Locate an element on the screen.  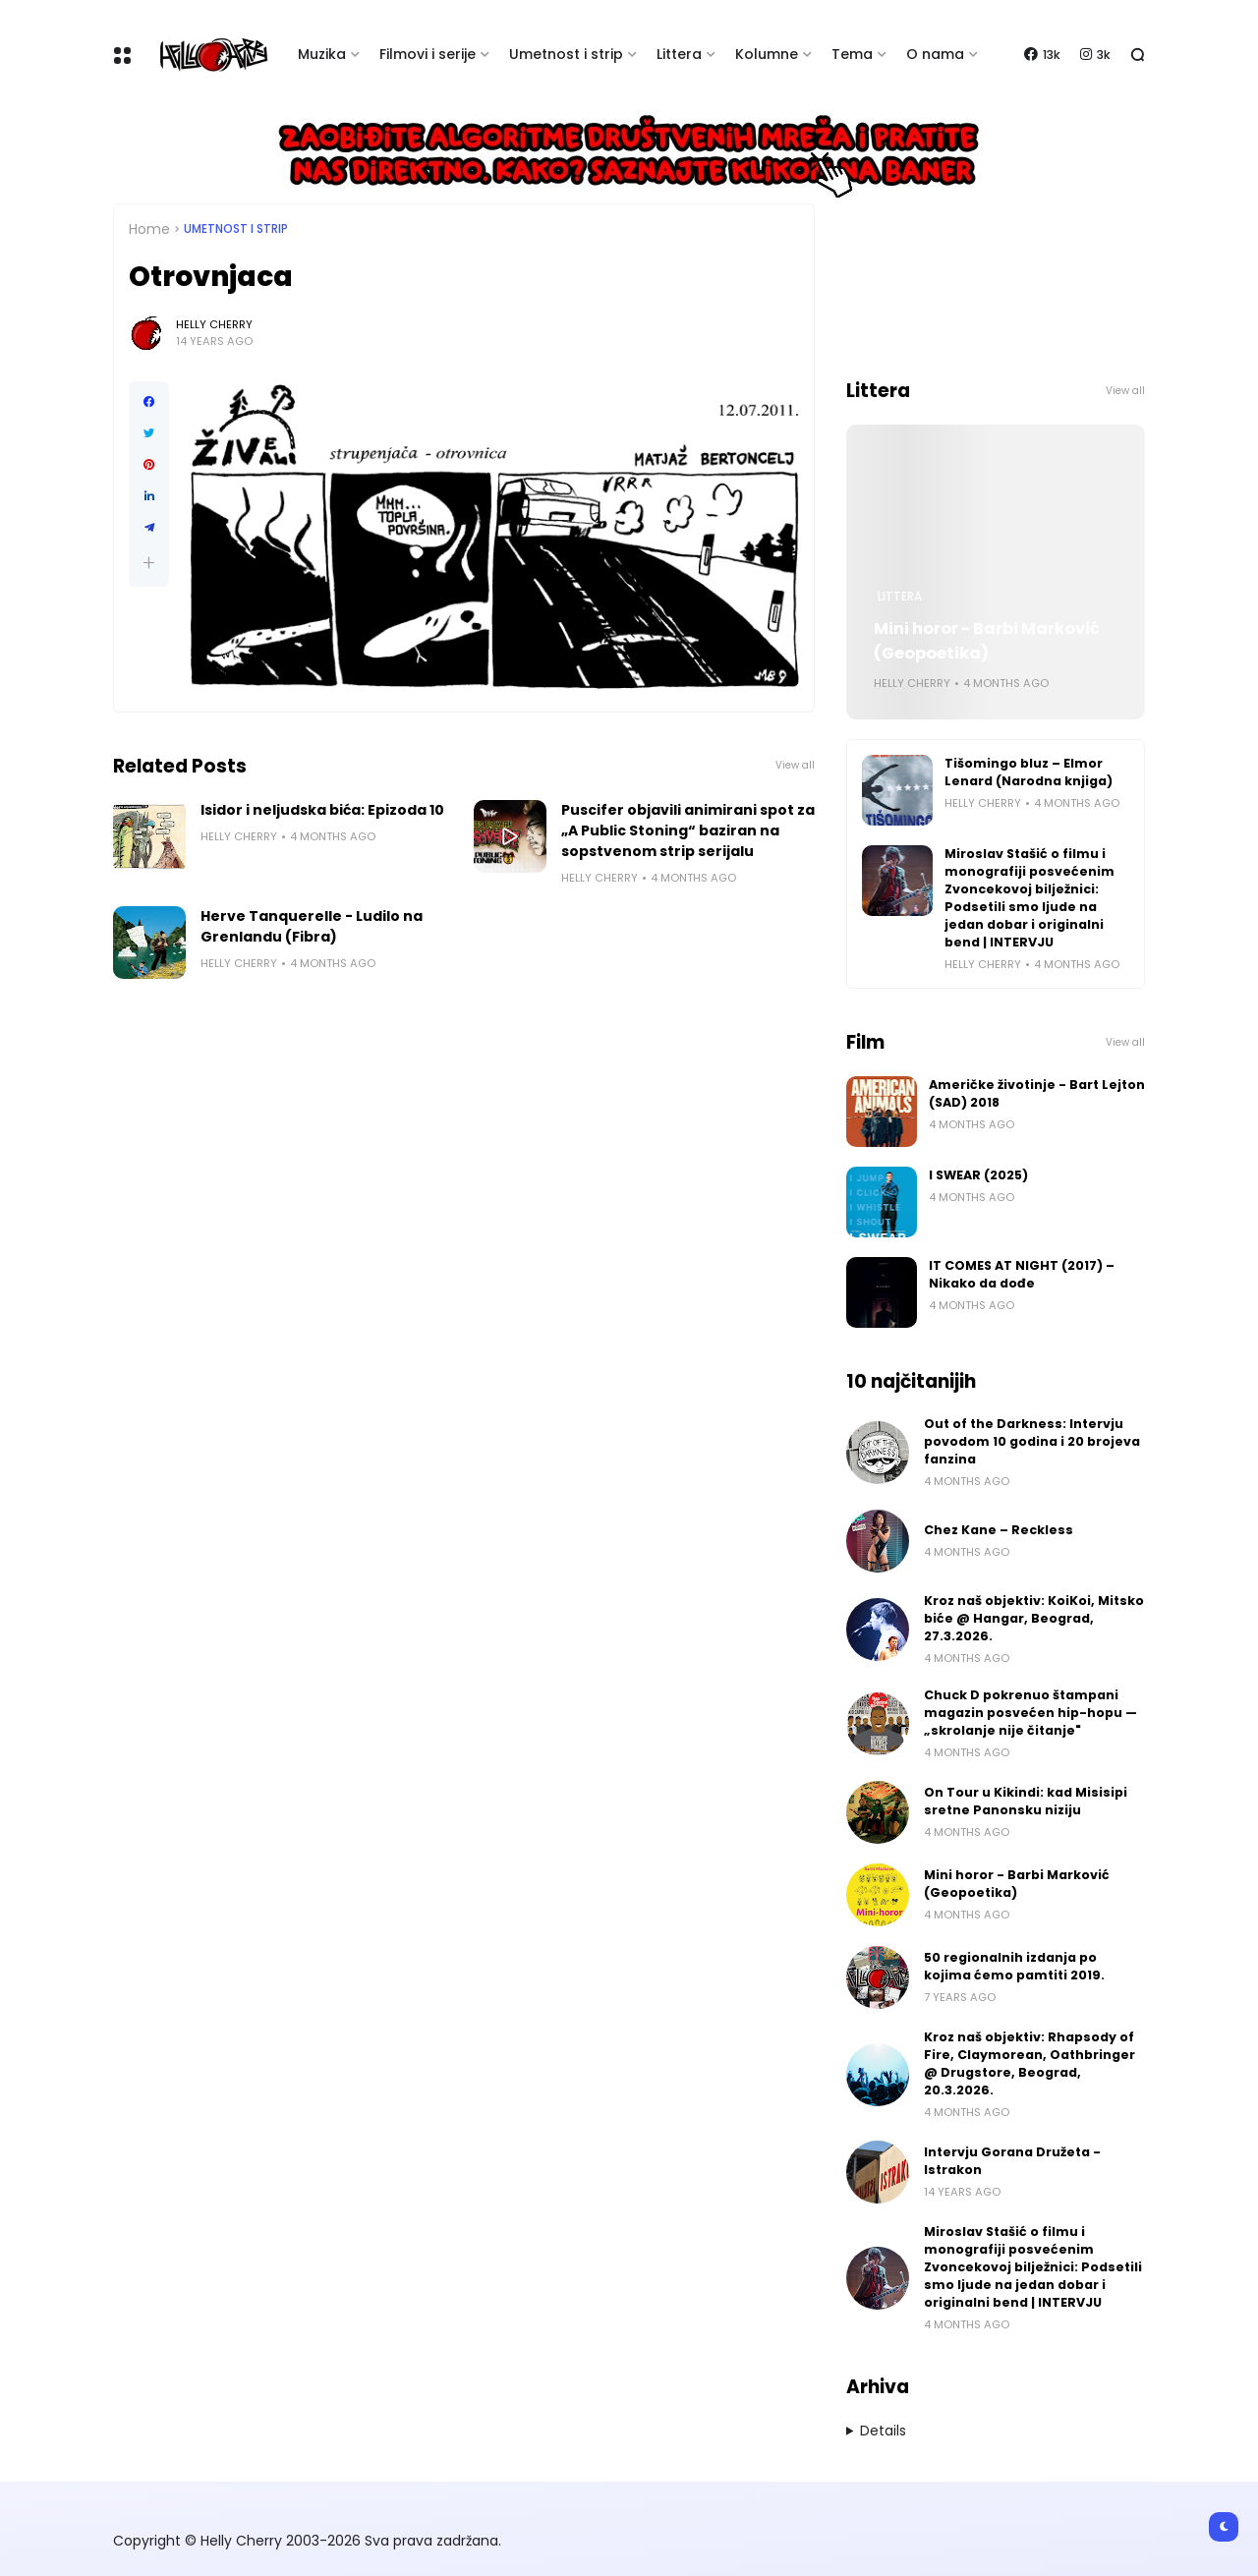
Kroz naš objektiv: KoiKoi, Mitsko biće @ Hangar, Beograd, 27.3.2026. is located at coordinates (1034, 1618).